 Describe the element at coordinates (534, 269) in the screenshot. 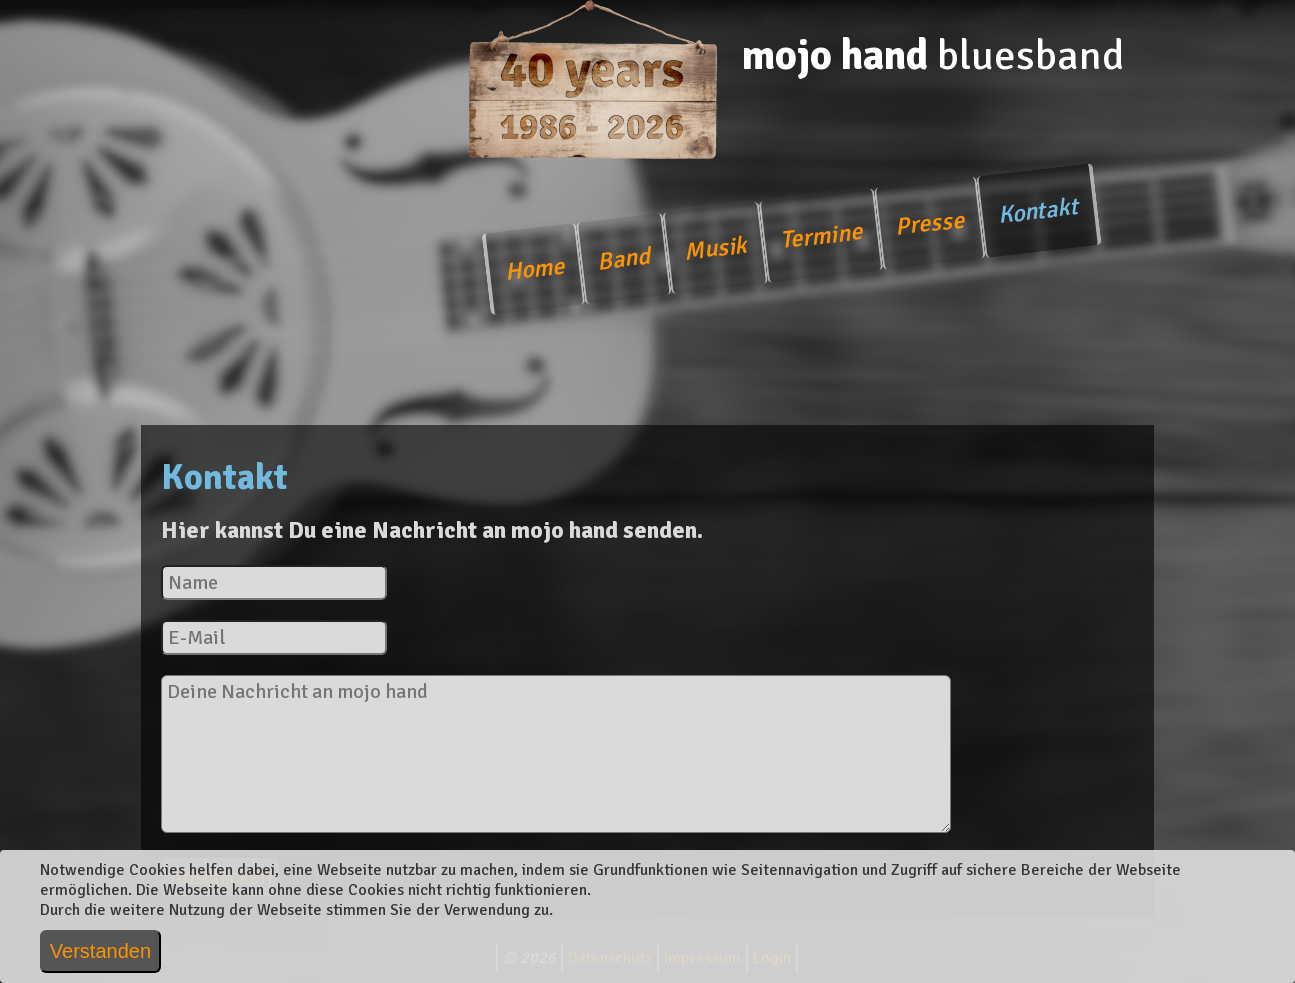

I see `Home` at that location.